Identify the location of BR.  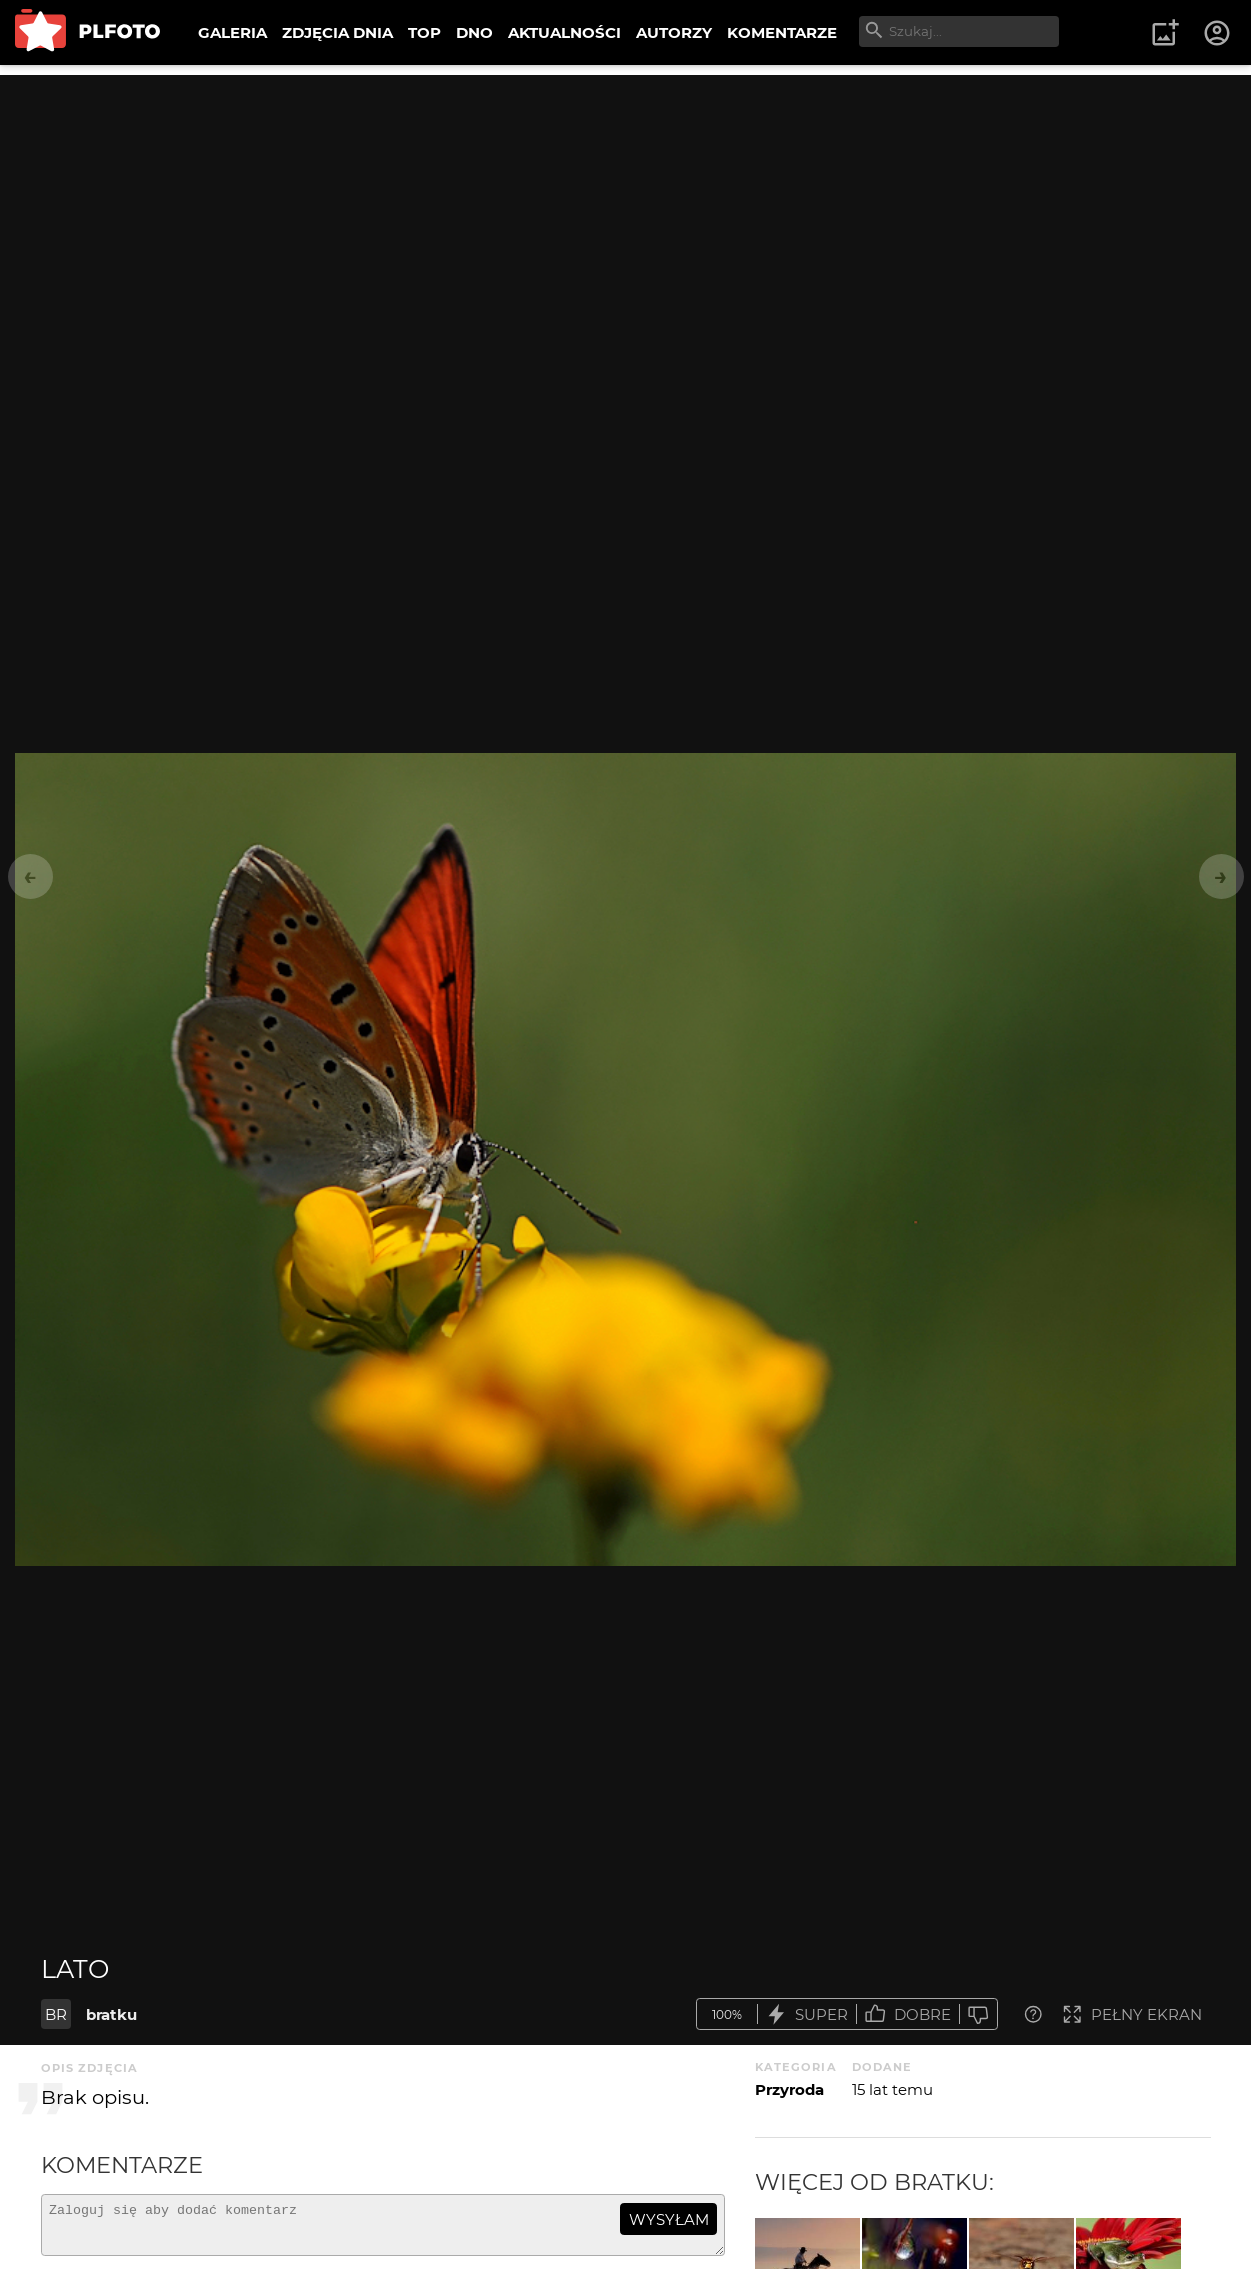
(56, 2014).